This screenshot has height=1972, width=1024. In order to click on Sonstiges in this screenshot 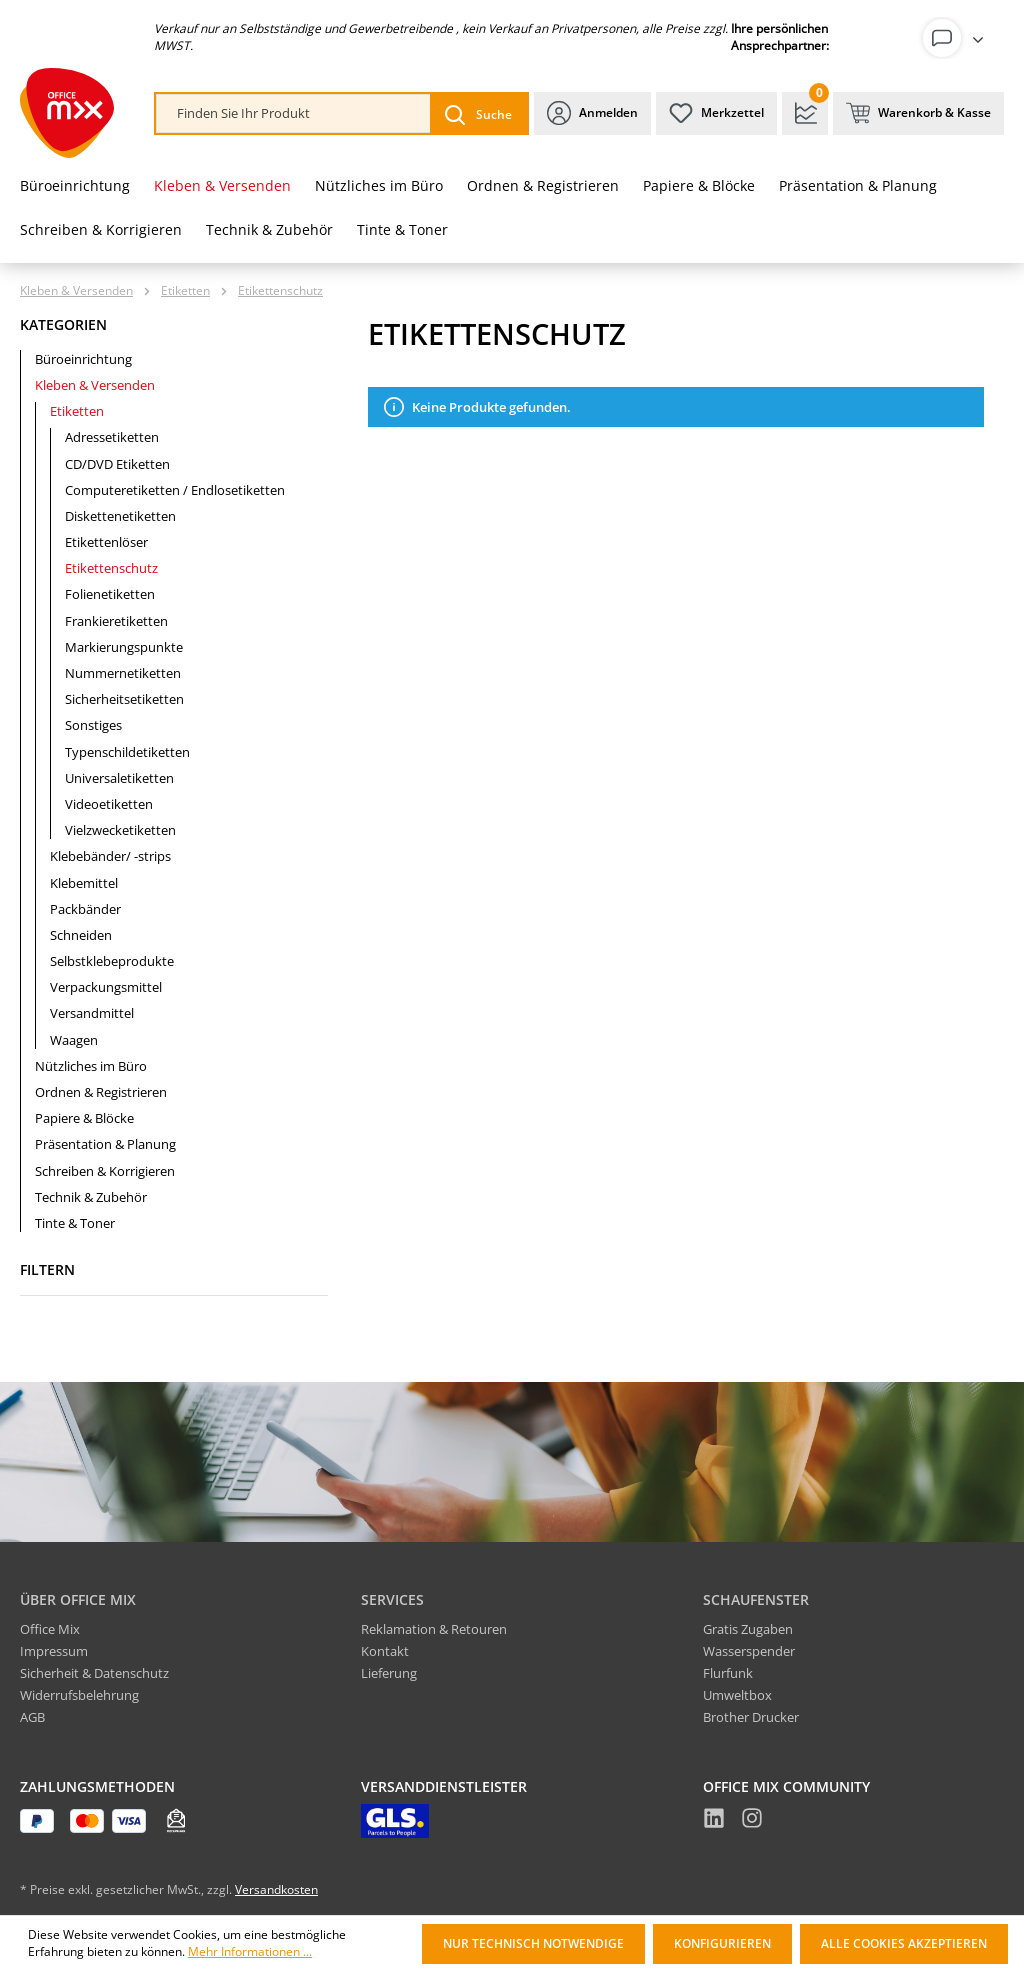, I will do `click(93, 725)`.